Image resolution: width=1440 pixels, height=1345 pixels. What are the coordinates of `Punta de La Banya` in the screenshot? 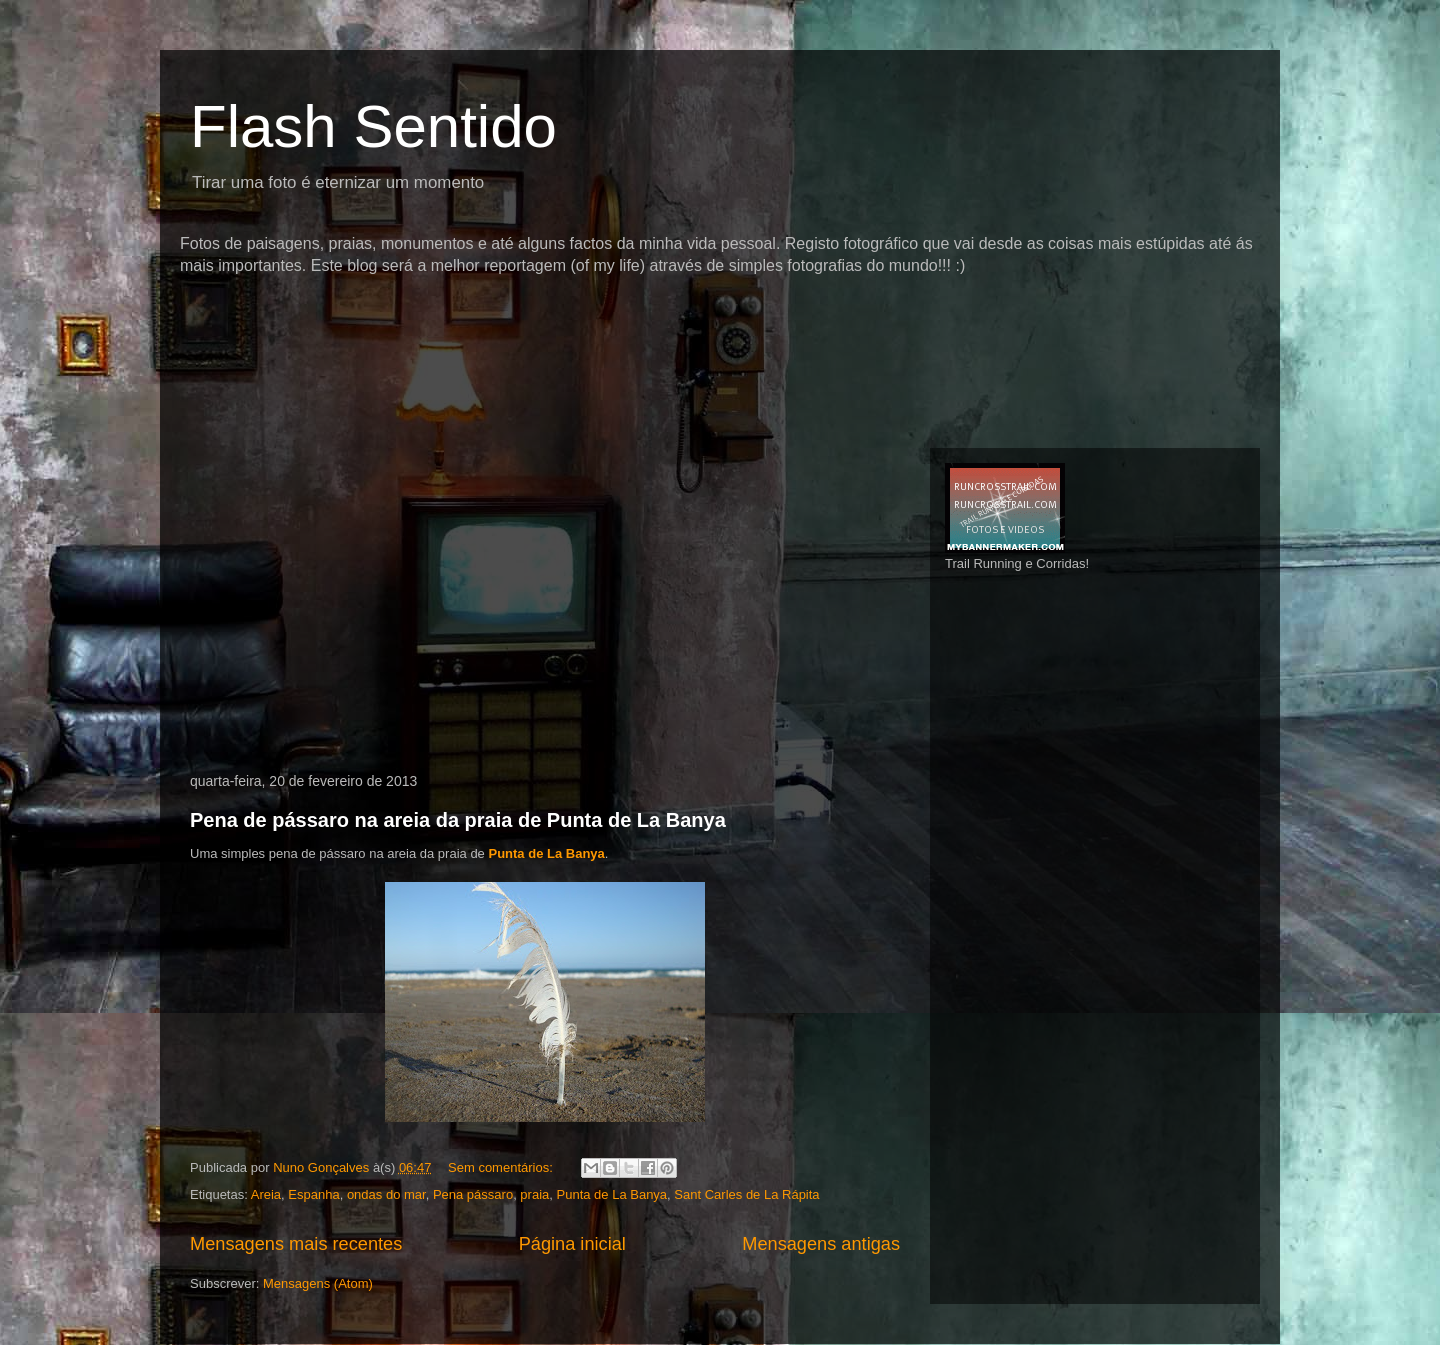 It's located at (546, 853).